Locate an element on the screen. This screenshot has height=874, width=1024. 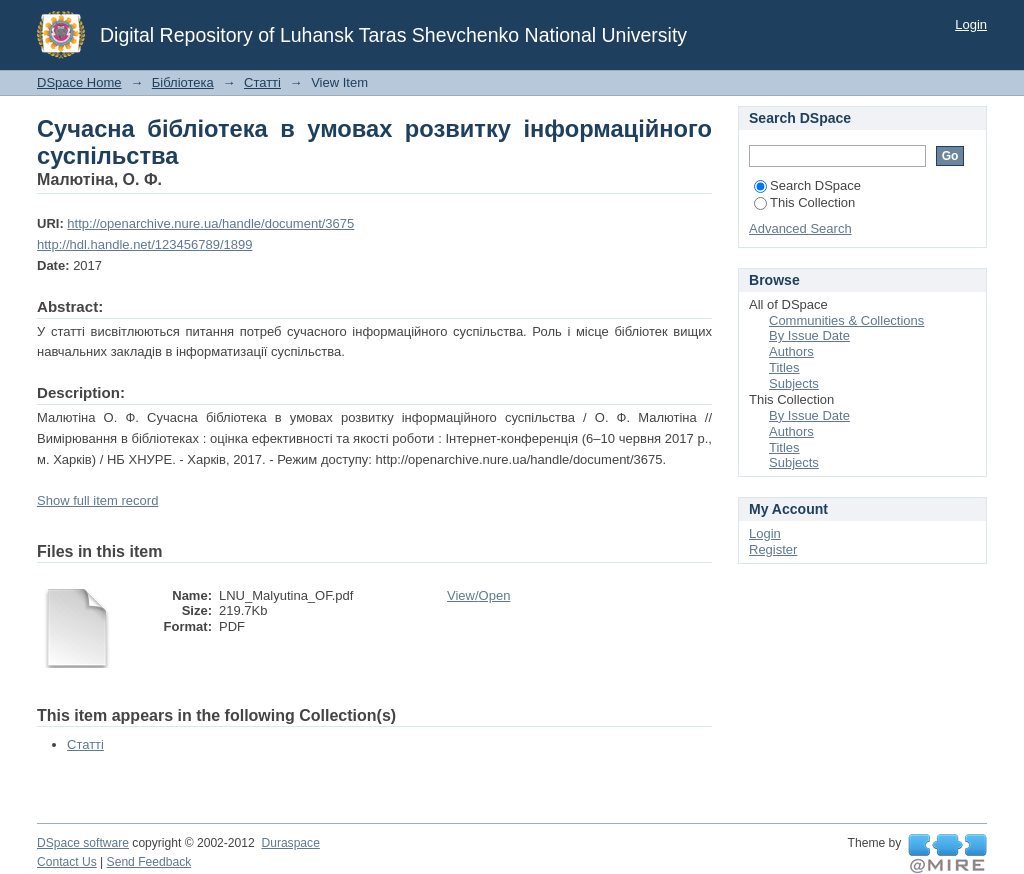
Бібліотека is located at coordinates (183, 82).